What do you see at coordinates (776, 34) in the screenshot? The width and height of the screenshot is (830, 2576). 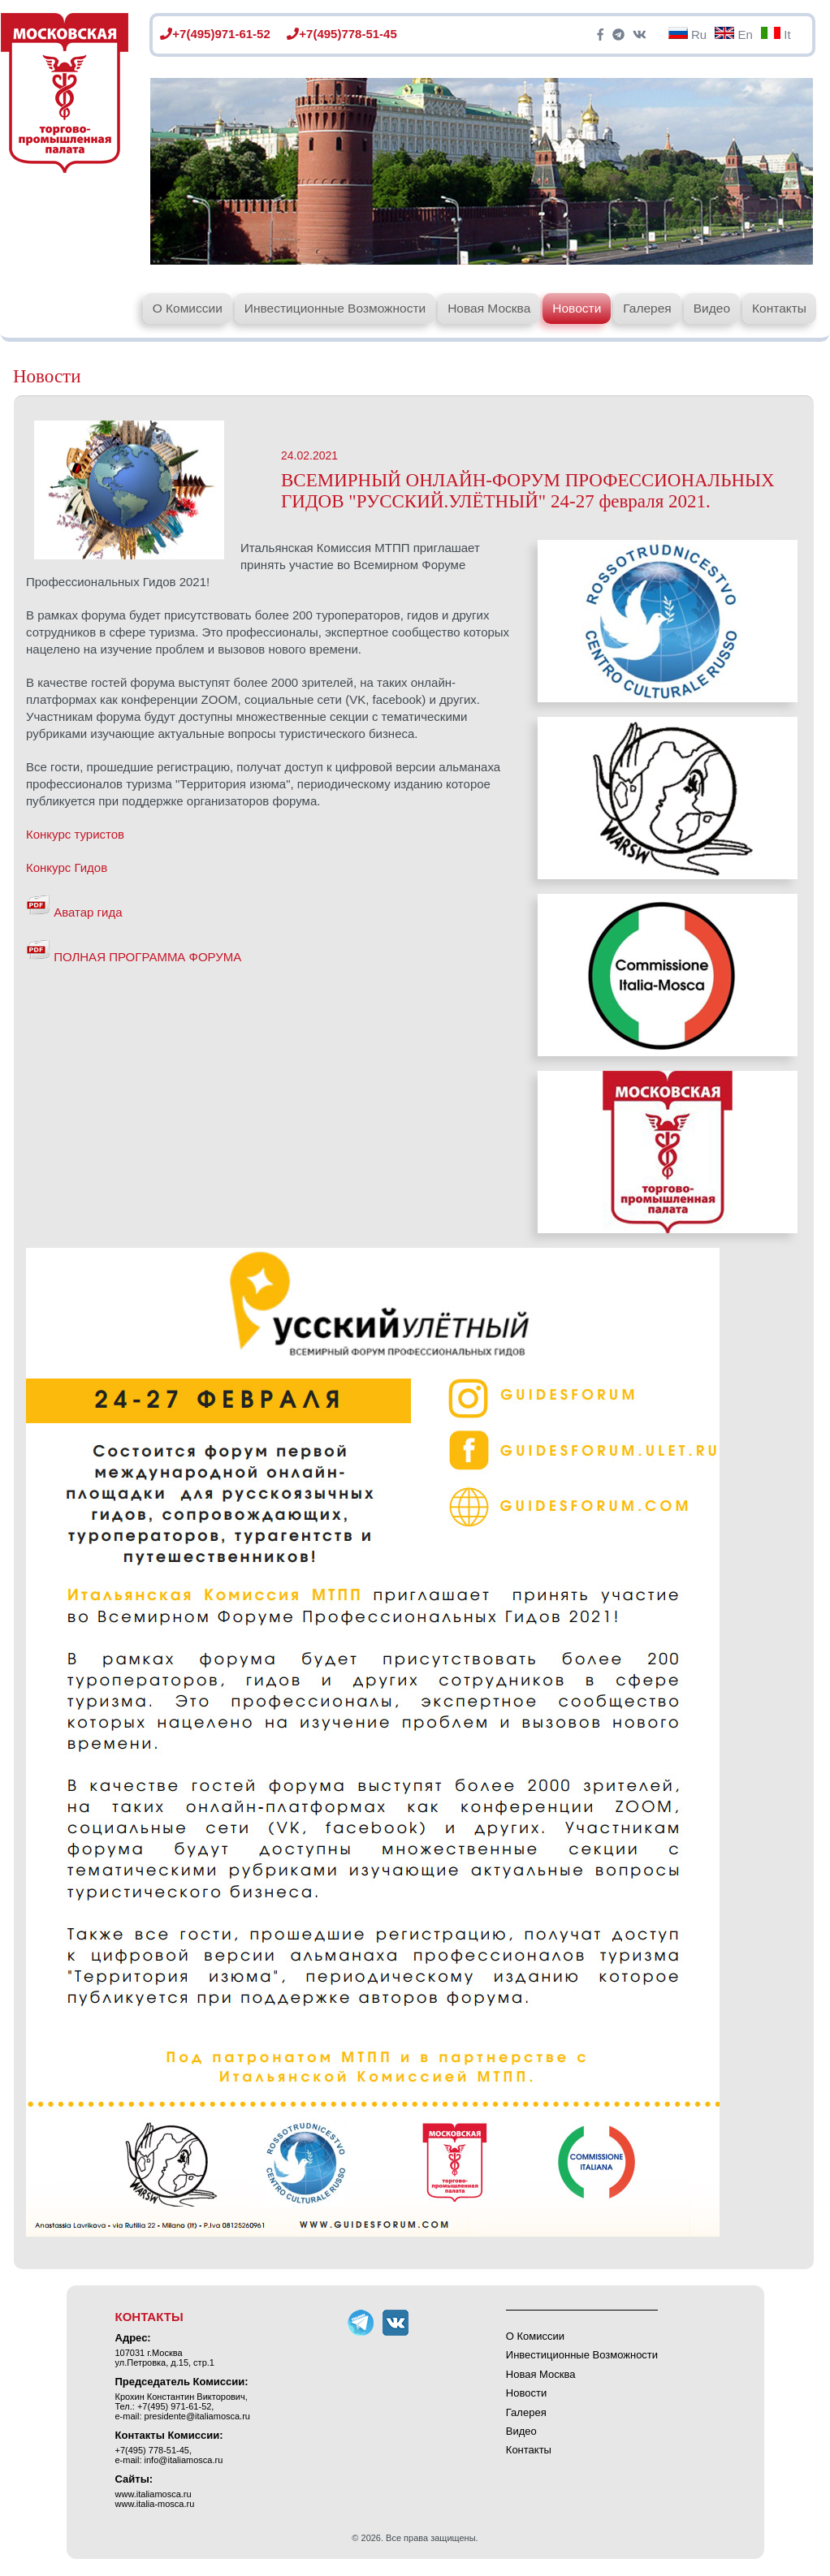 I see `It` at bounding box center [776, 34].